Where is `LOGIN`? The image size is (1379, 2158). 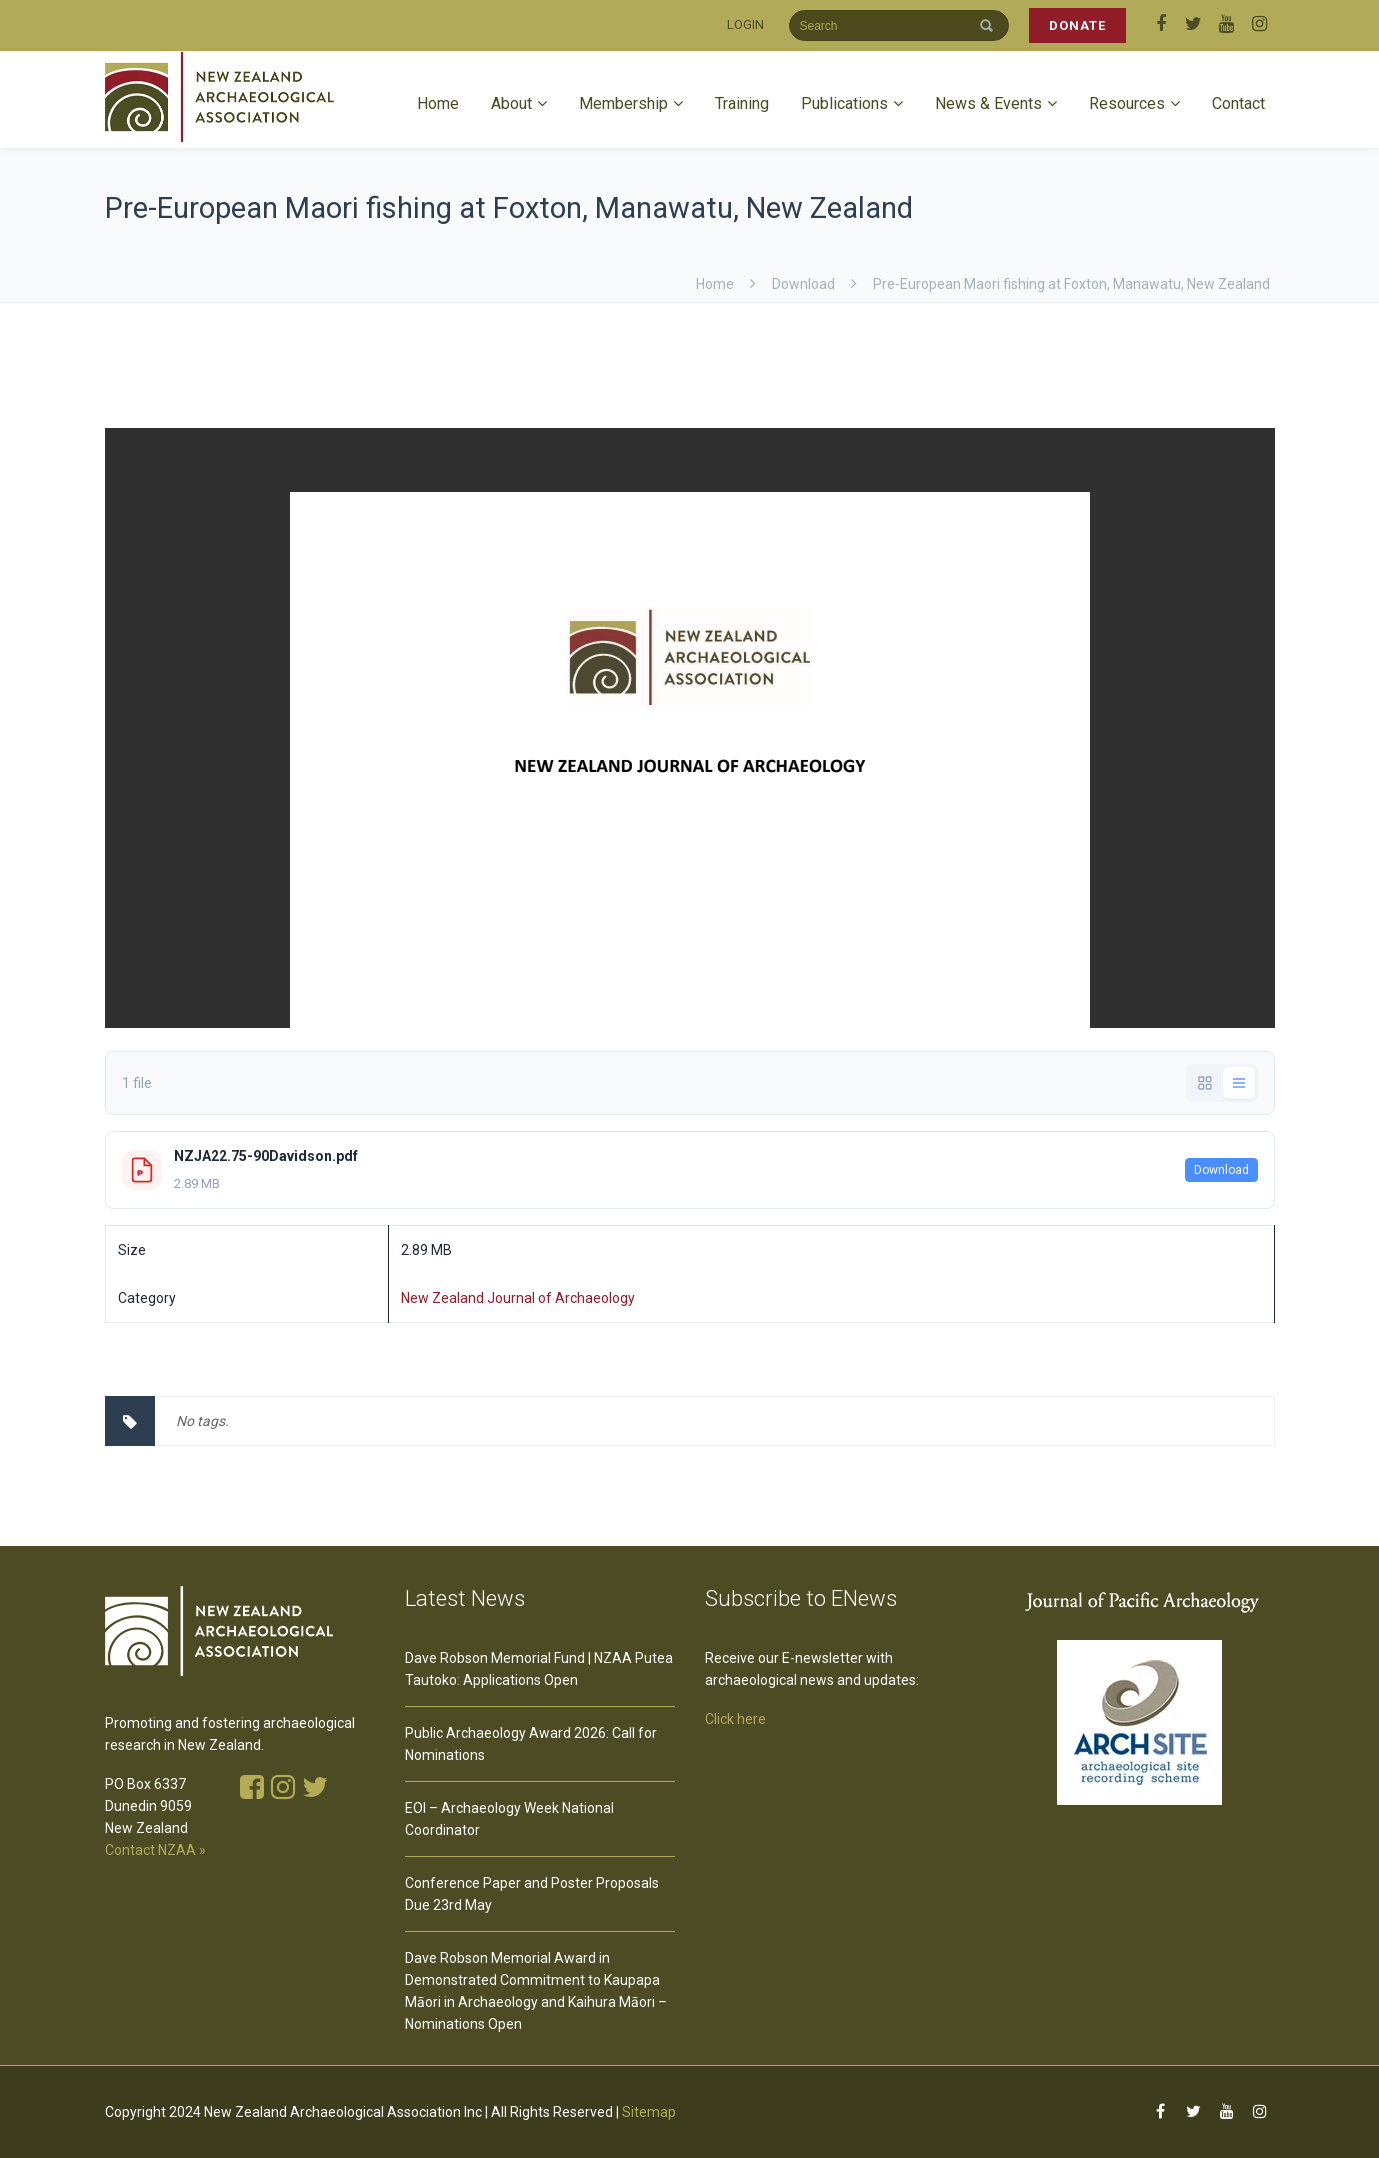
LOGIN is located at coordinates (745, 24).